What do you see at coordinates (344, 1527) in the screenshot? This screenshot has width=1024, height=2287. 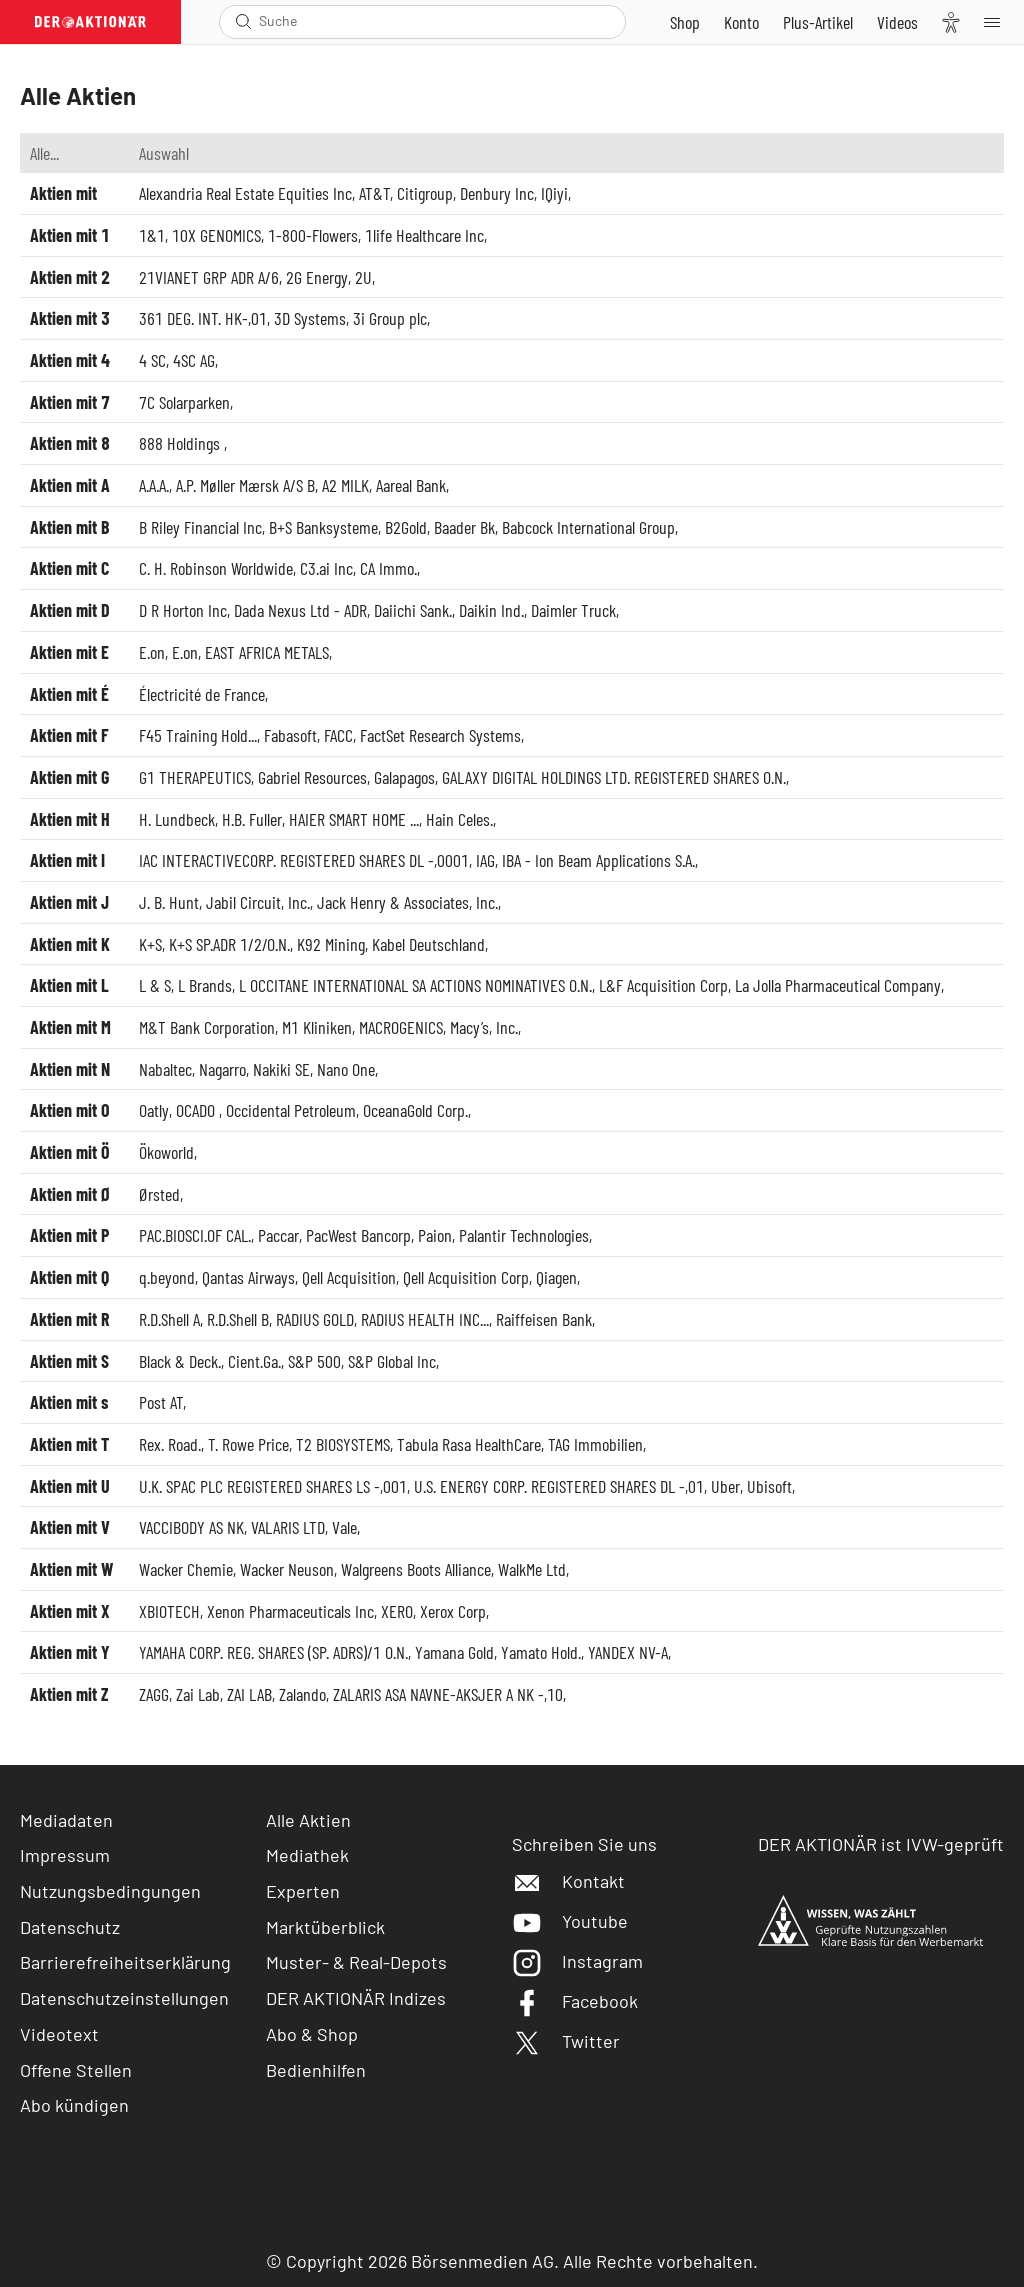 I see `Vale` at bounding box center [344, 1527].